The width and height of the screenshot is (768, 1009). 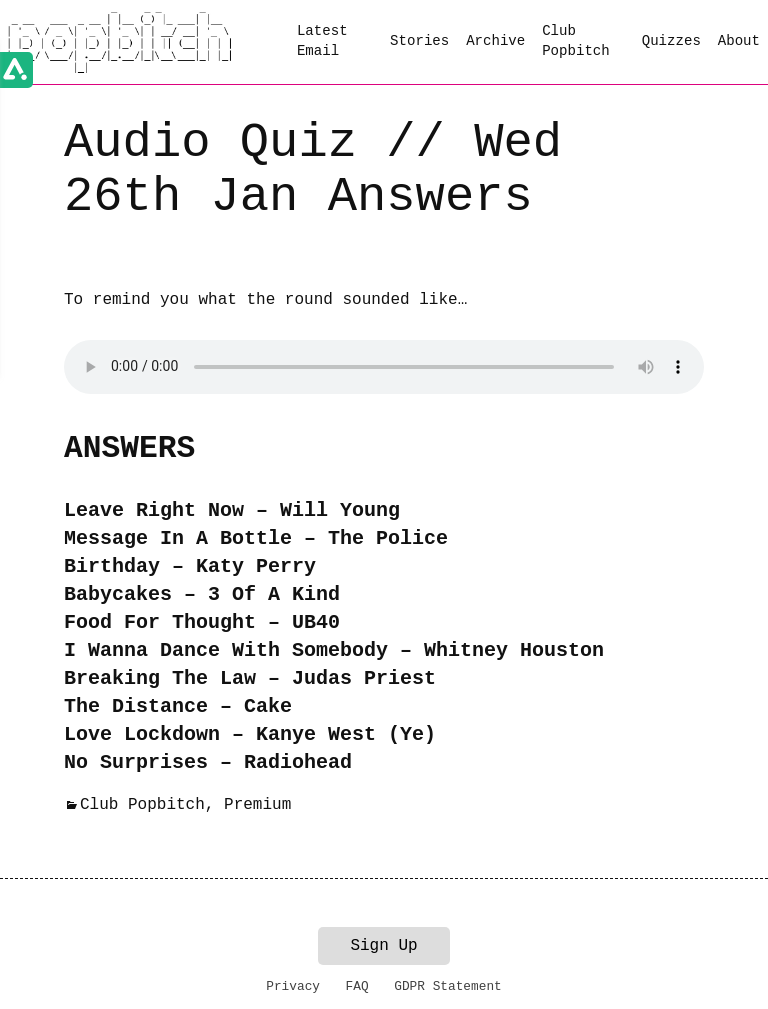 I want to click on Stories, so click(x=419, y=41).